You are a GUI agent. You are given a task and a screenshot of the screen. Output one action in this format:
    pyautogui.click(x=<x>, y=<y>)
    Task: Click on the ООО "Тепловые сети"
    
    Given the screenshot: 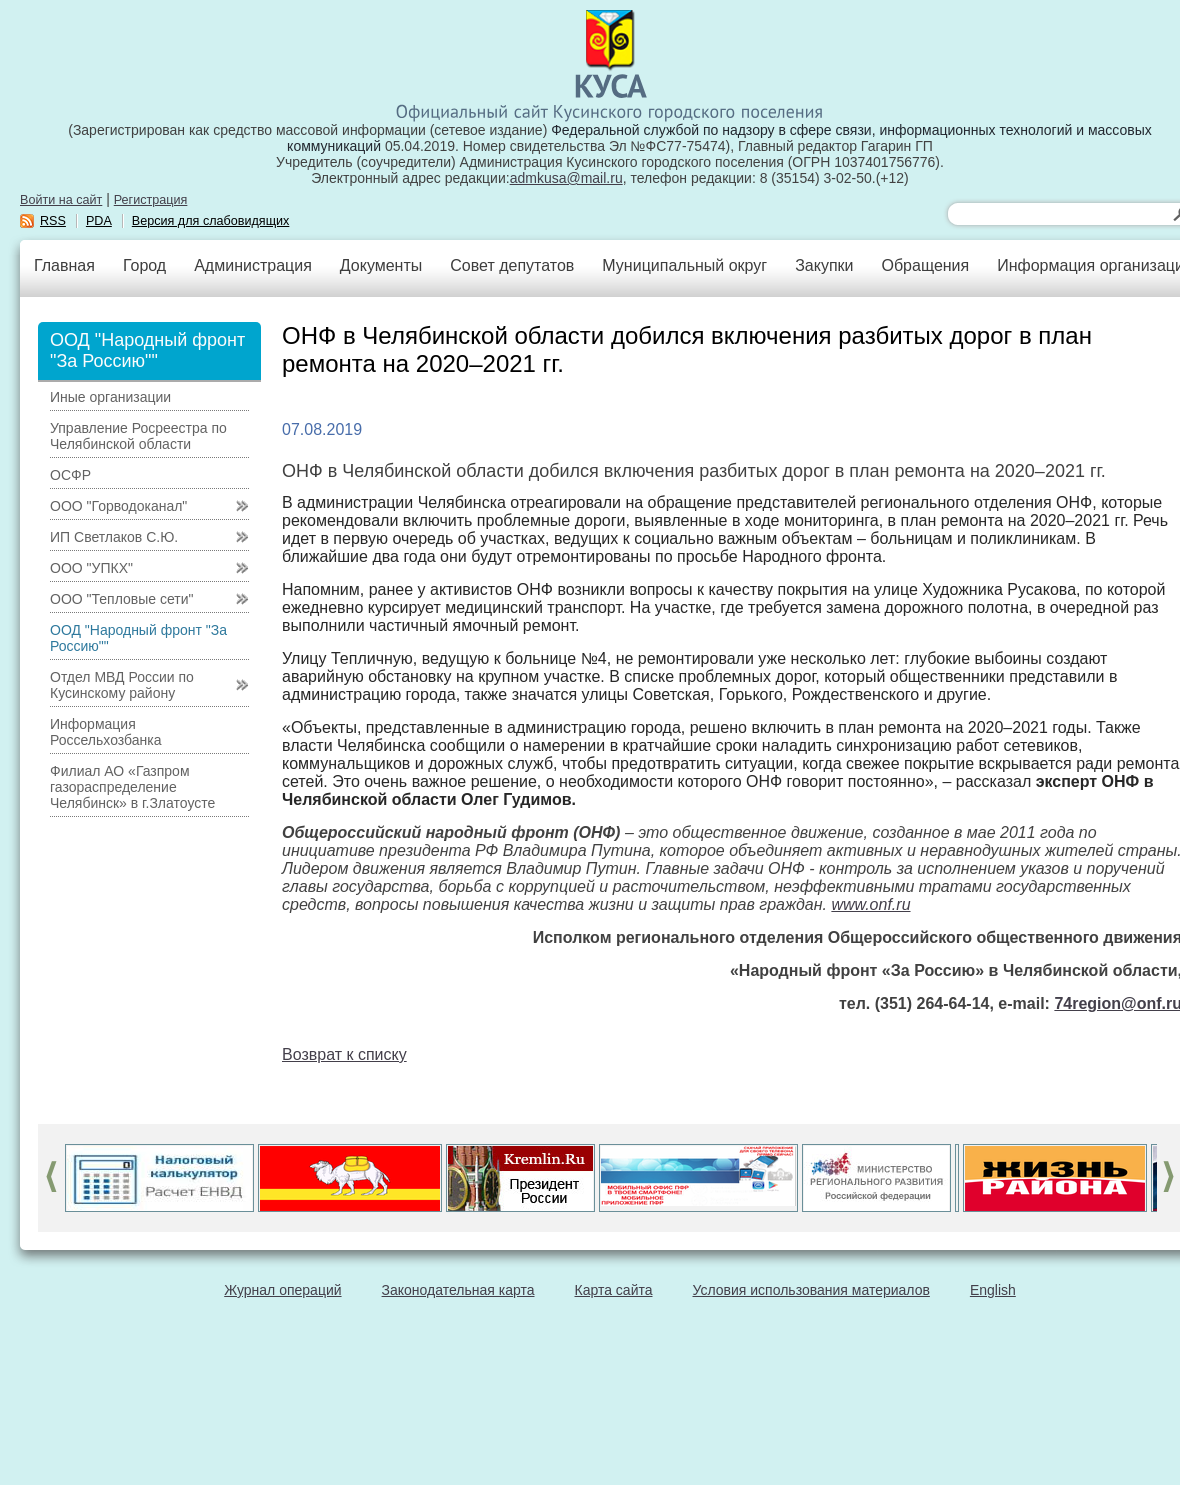 What is the action you would take?
    pyautogui.click(x=121, y=599)
    